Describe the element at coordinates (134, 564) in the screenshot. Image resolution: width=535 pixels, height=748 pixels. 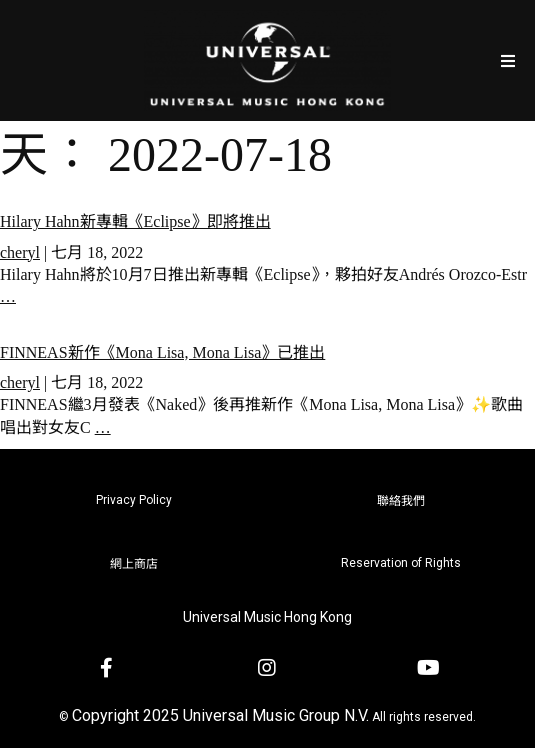
I see `網上商店` at that location.